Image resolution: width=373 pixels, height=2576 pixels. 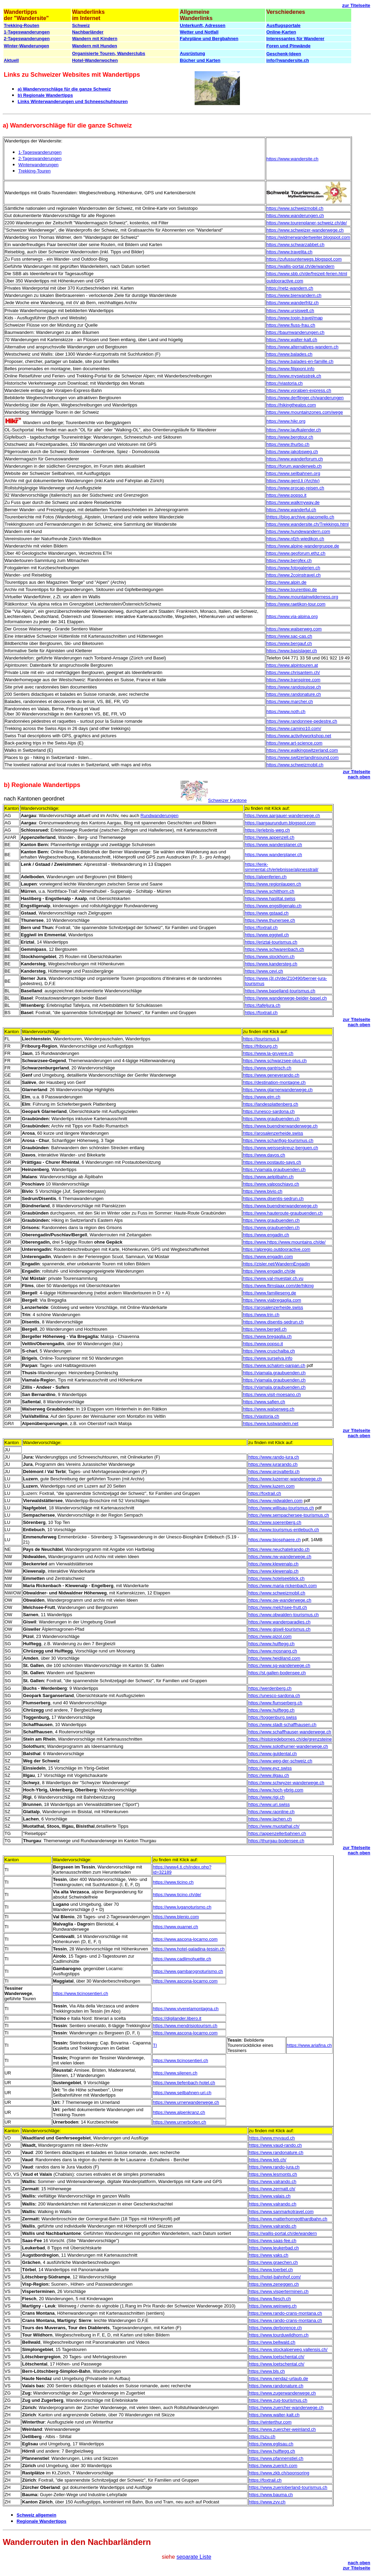 What do you see at coordinates (273, 2174) in the screenshot?
I see `https://www.lesmonts.ch` at bounding box center [273, 2174].